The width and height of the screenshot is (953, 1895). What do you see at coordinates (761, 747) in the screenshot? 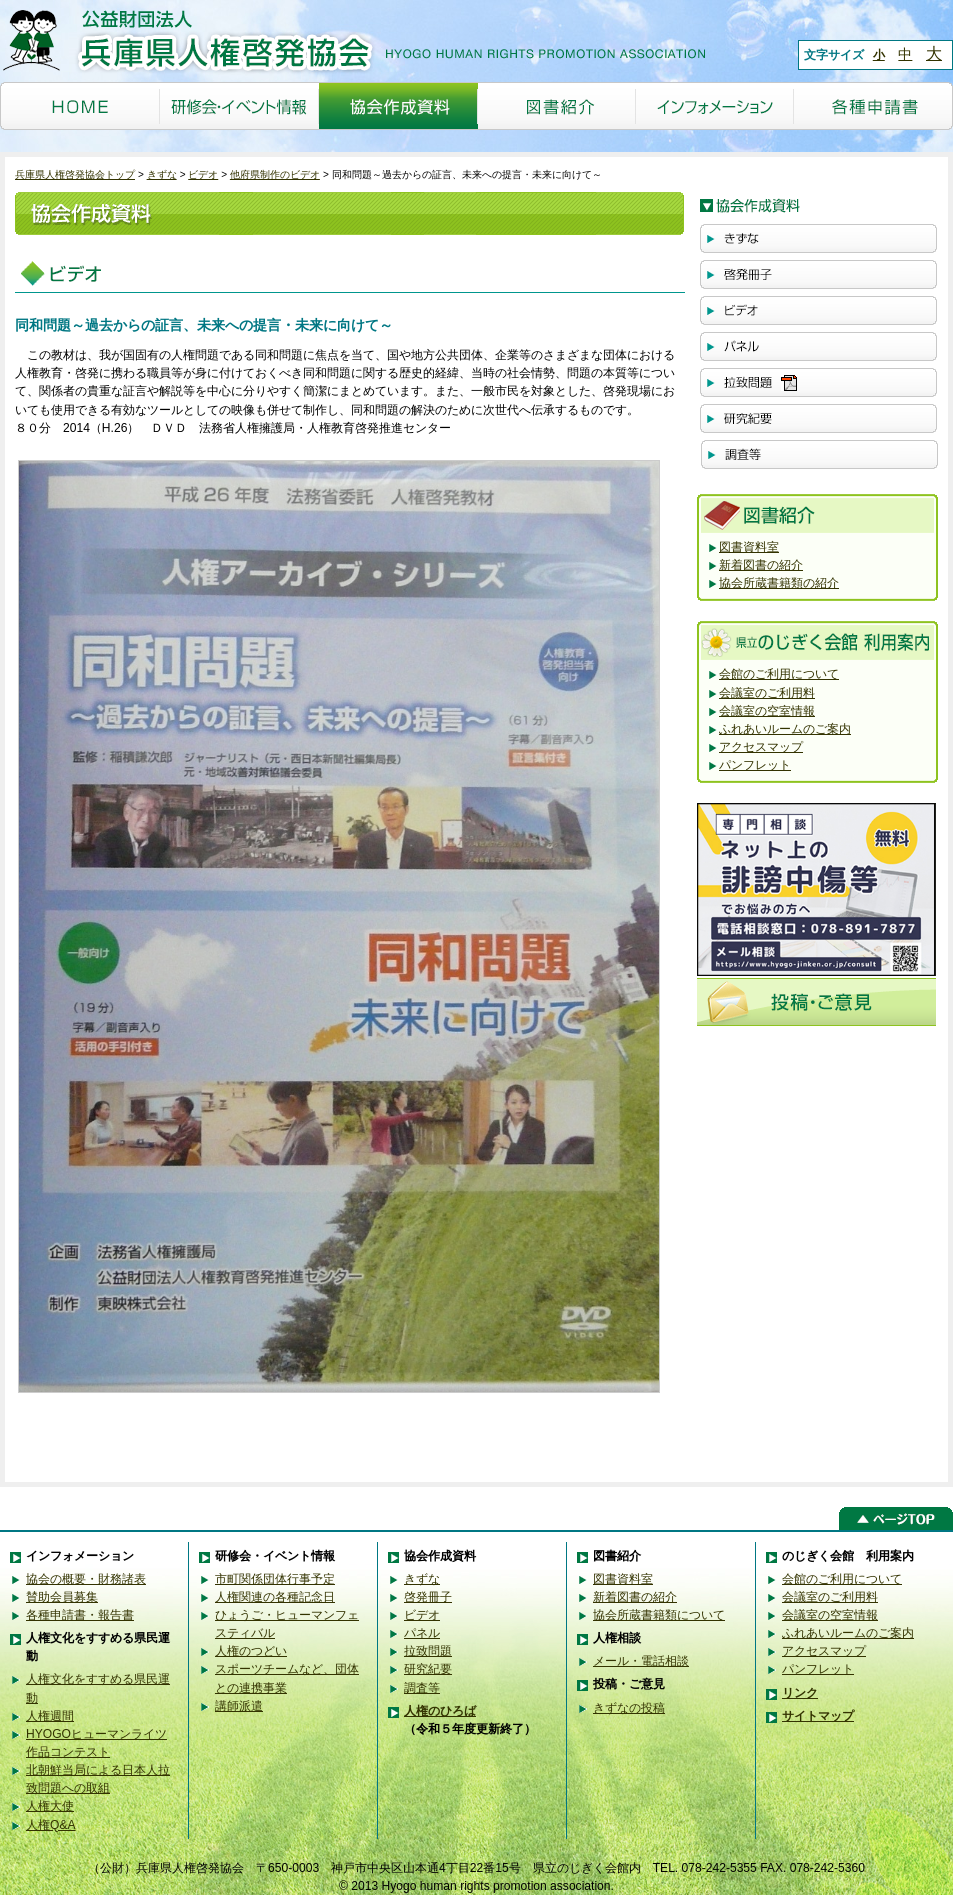
I see `アクセスマップ` at bounding box center [761, 747].